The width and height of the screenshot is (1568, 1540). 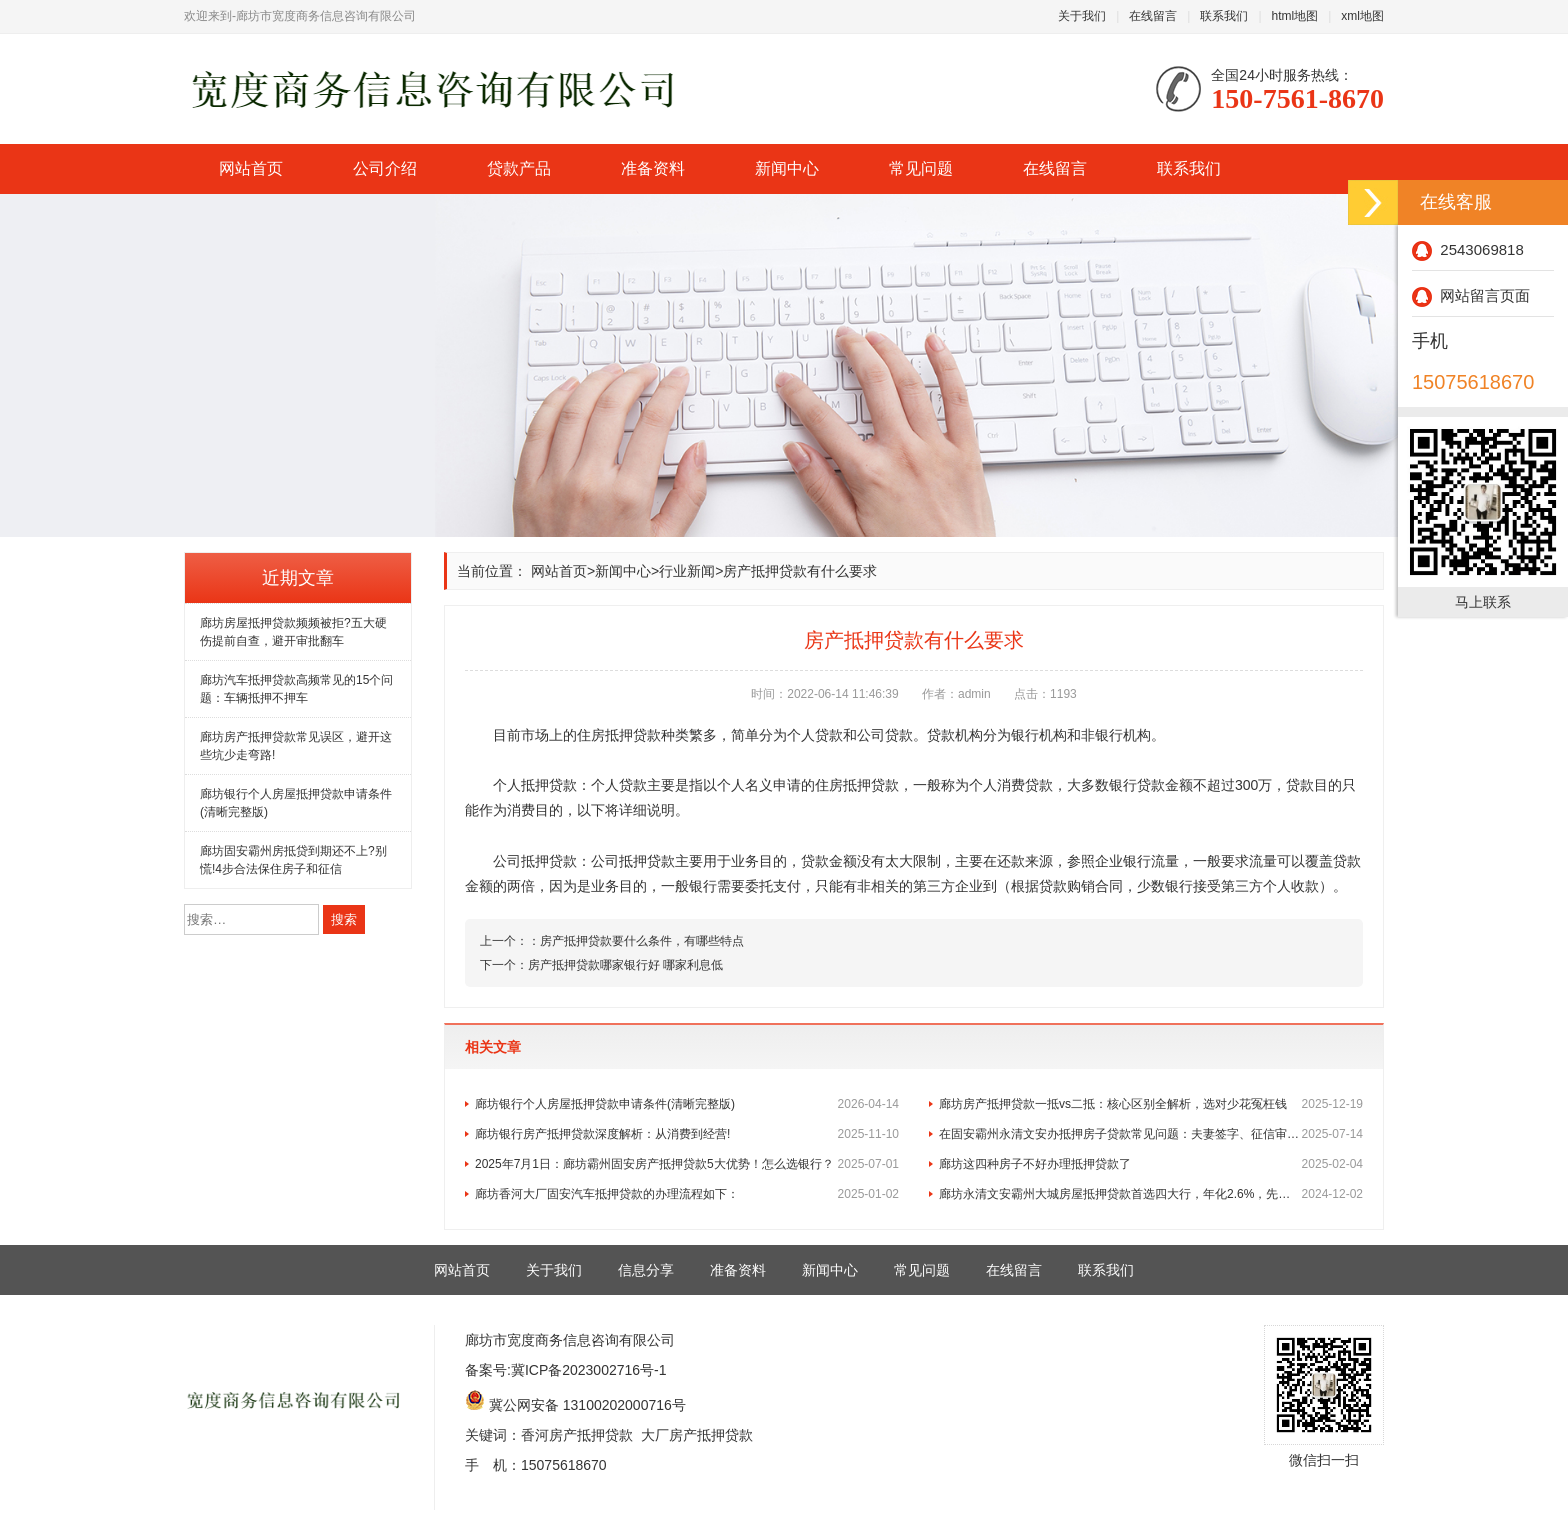 I want to click on 廊坊银行个人房屋抵押贷款申请条件(清晰完整版), so click(x=687, y=1104).